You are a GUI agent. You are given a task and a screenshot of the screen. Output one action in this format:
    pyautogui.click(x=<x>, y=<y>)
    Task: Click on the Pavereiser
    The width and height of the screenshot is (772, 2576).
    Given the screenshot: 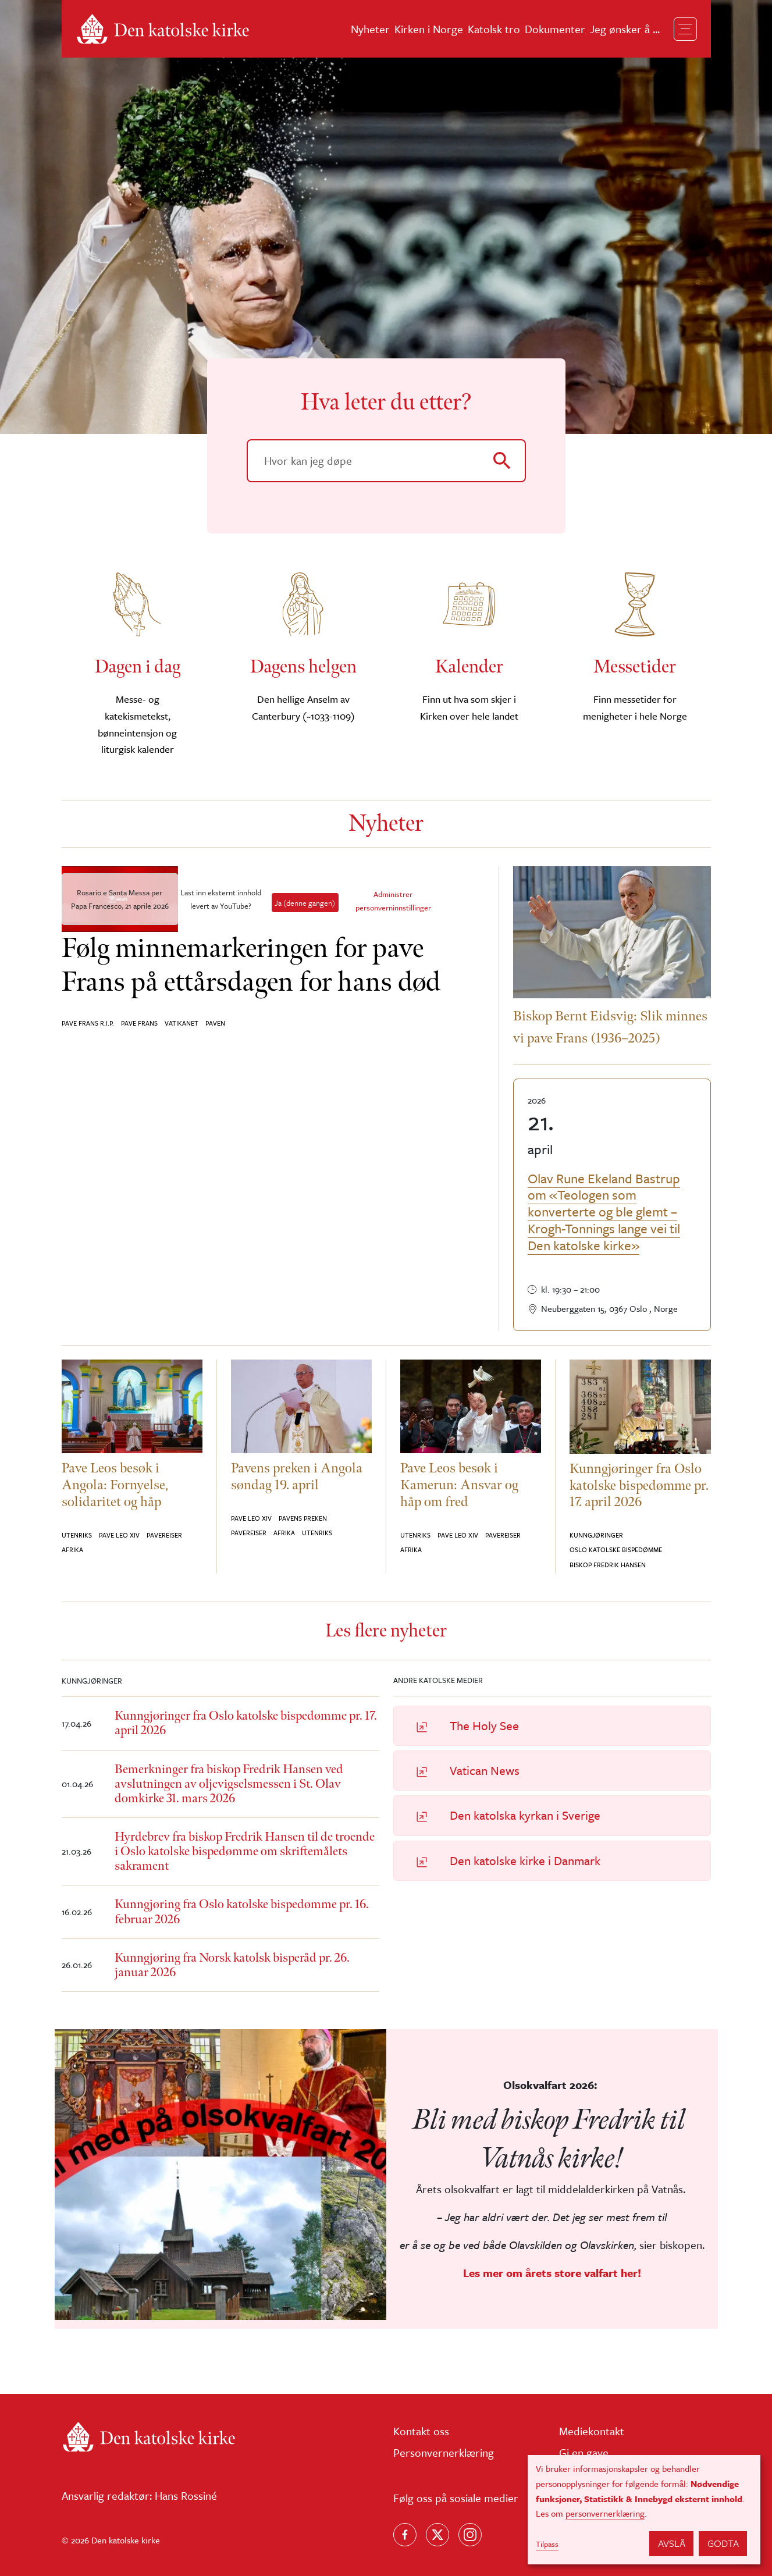 What is the action you would take?
    pyautogui.click(x=164, y=1535)
    